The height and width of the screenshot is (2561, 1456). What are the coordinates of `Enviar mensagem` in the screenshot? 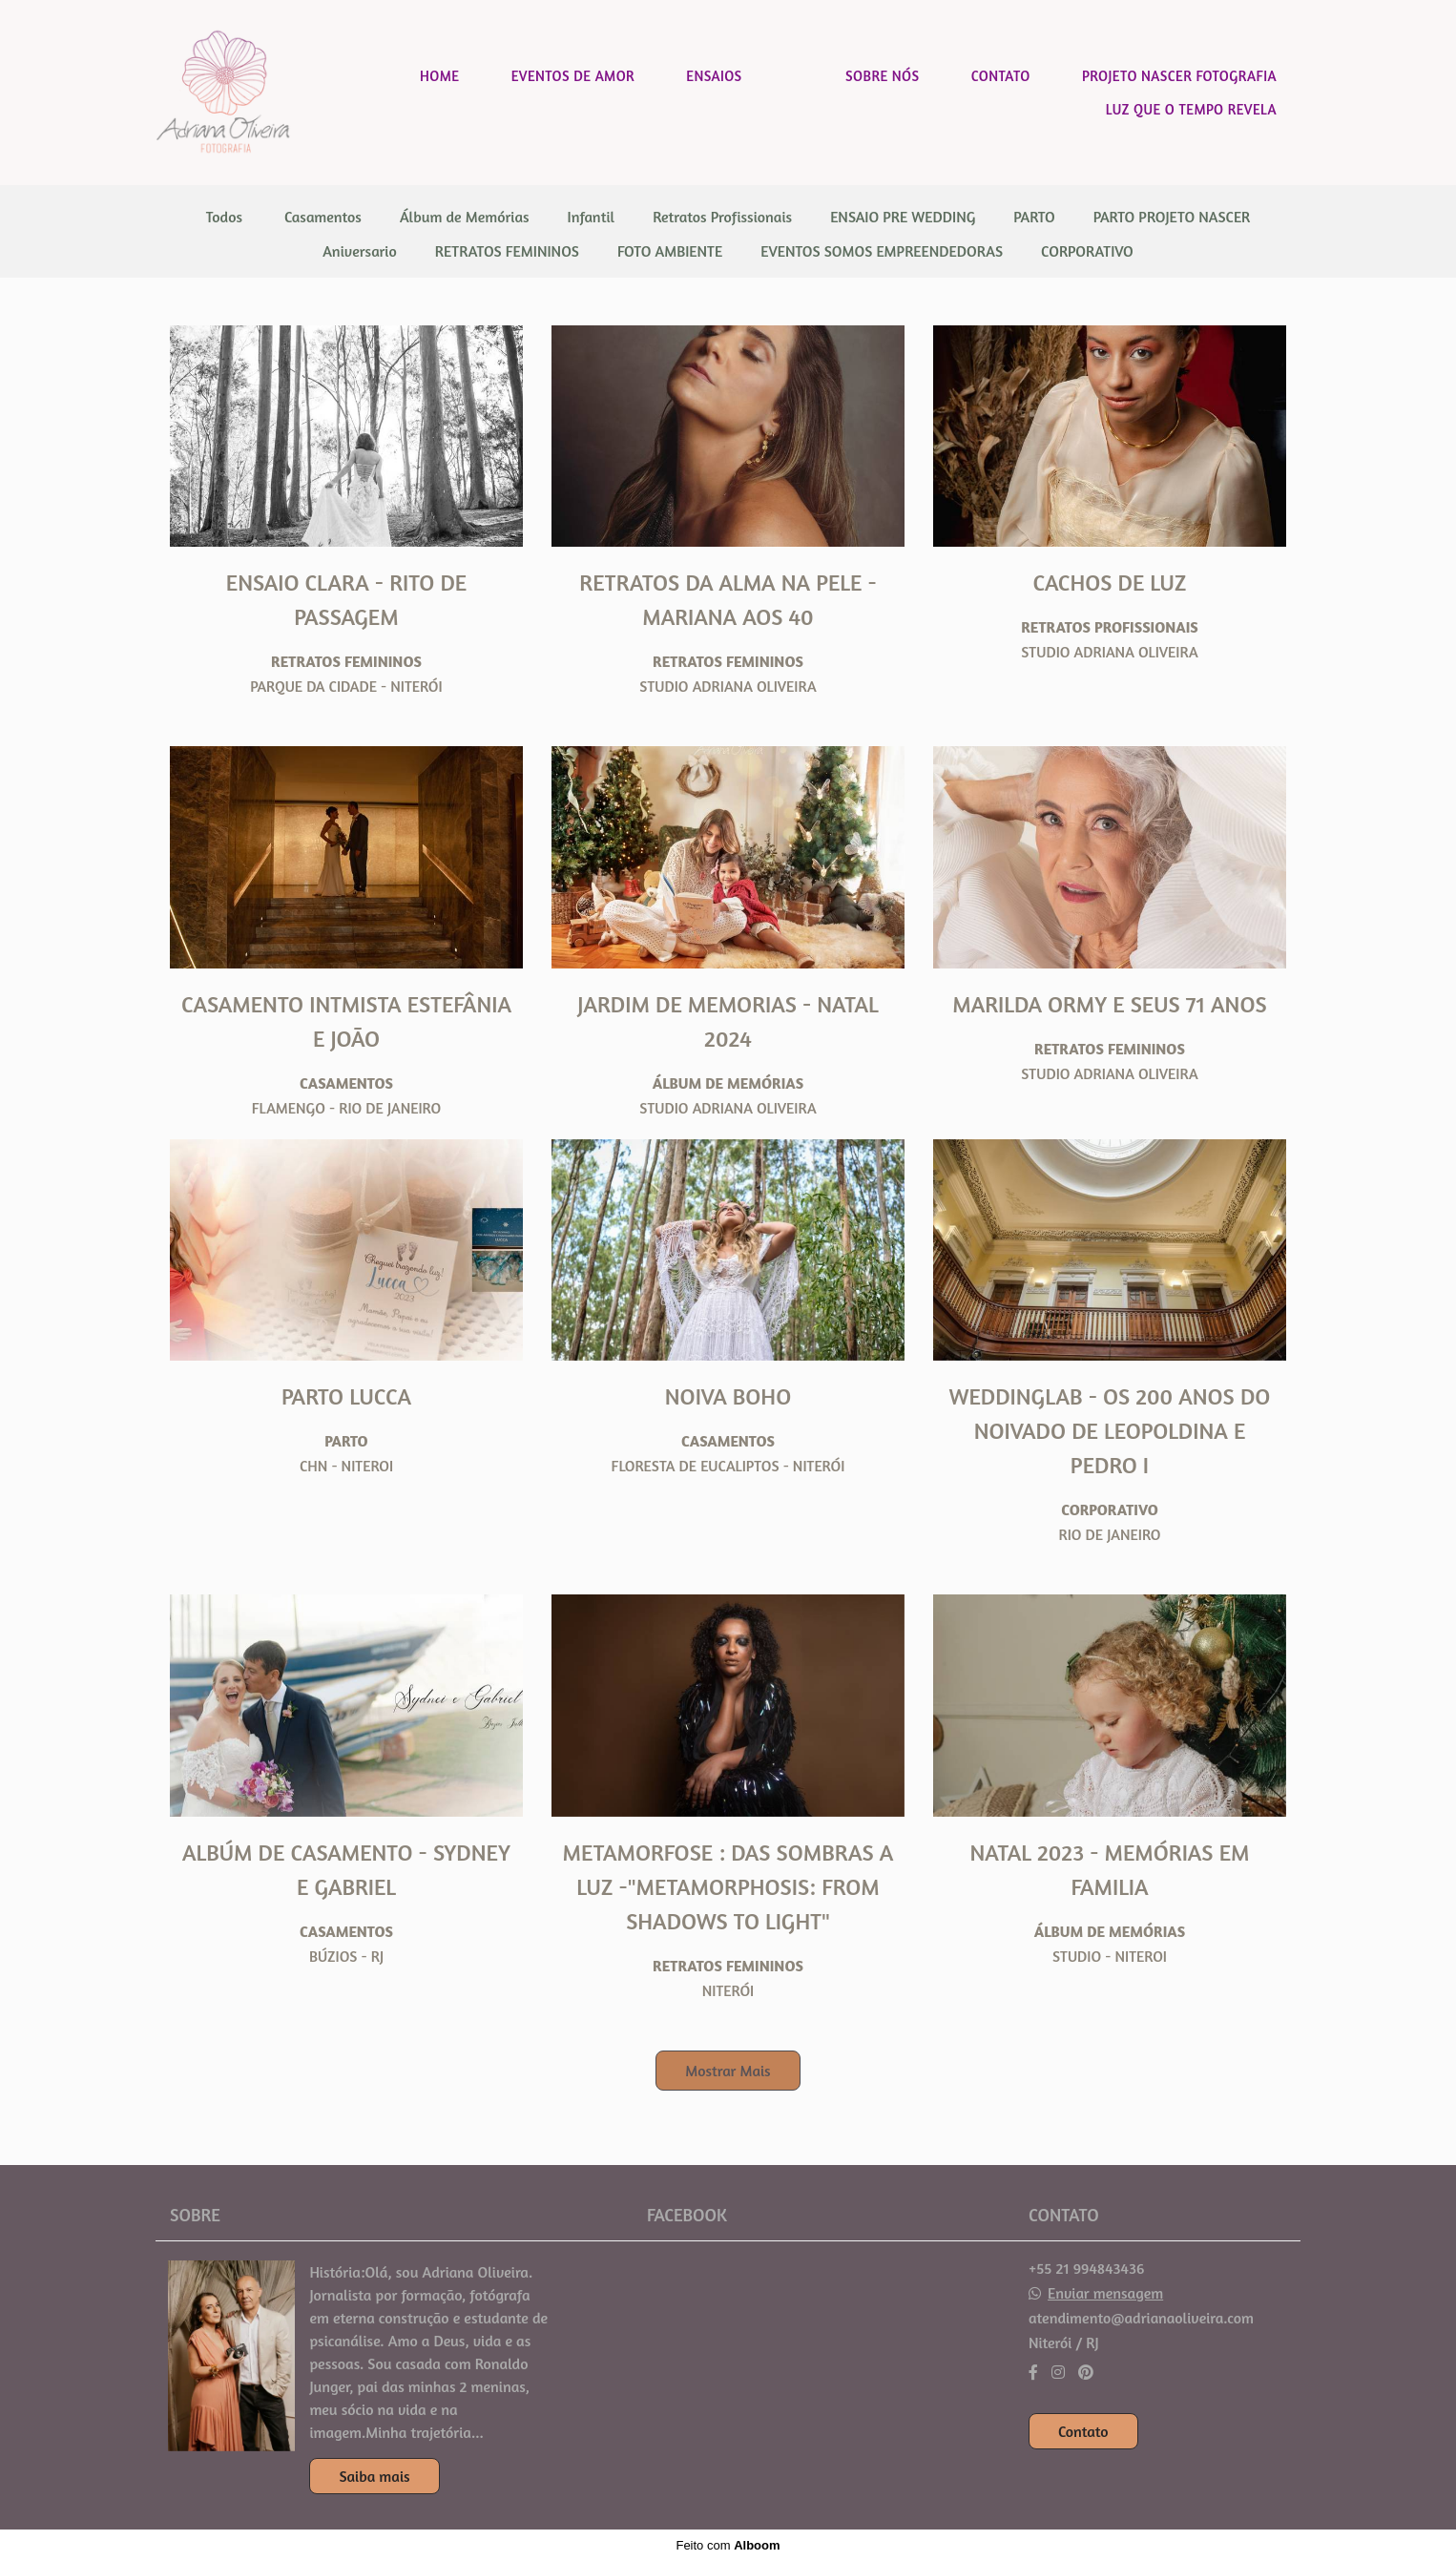 It's located at (1105, 2293).